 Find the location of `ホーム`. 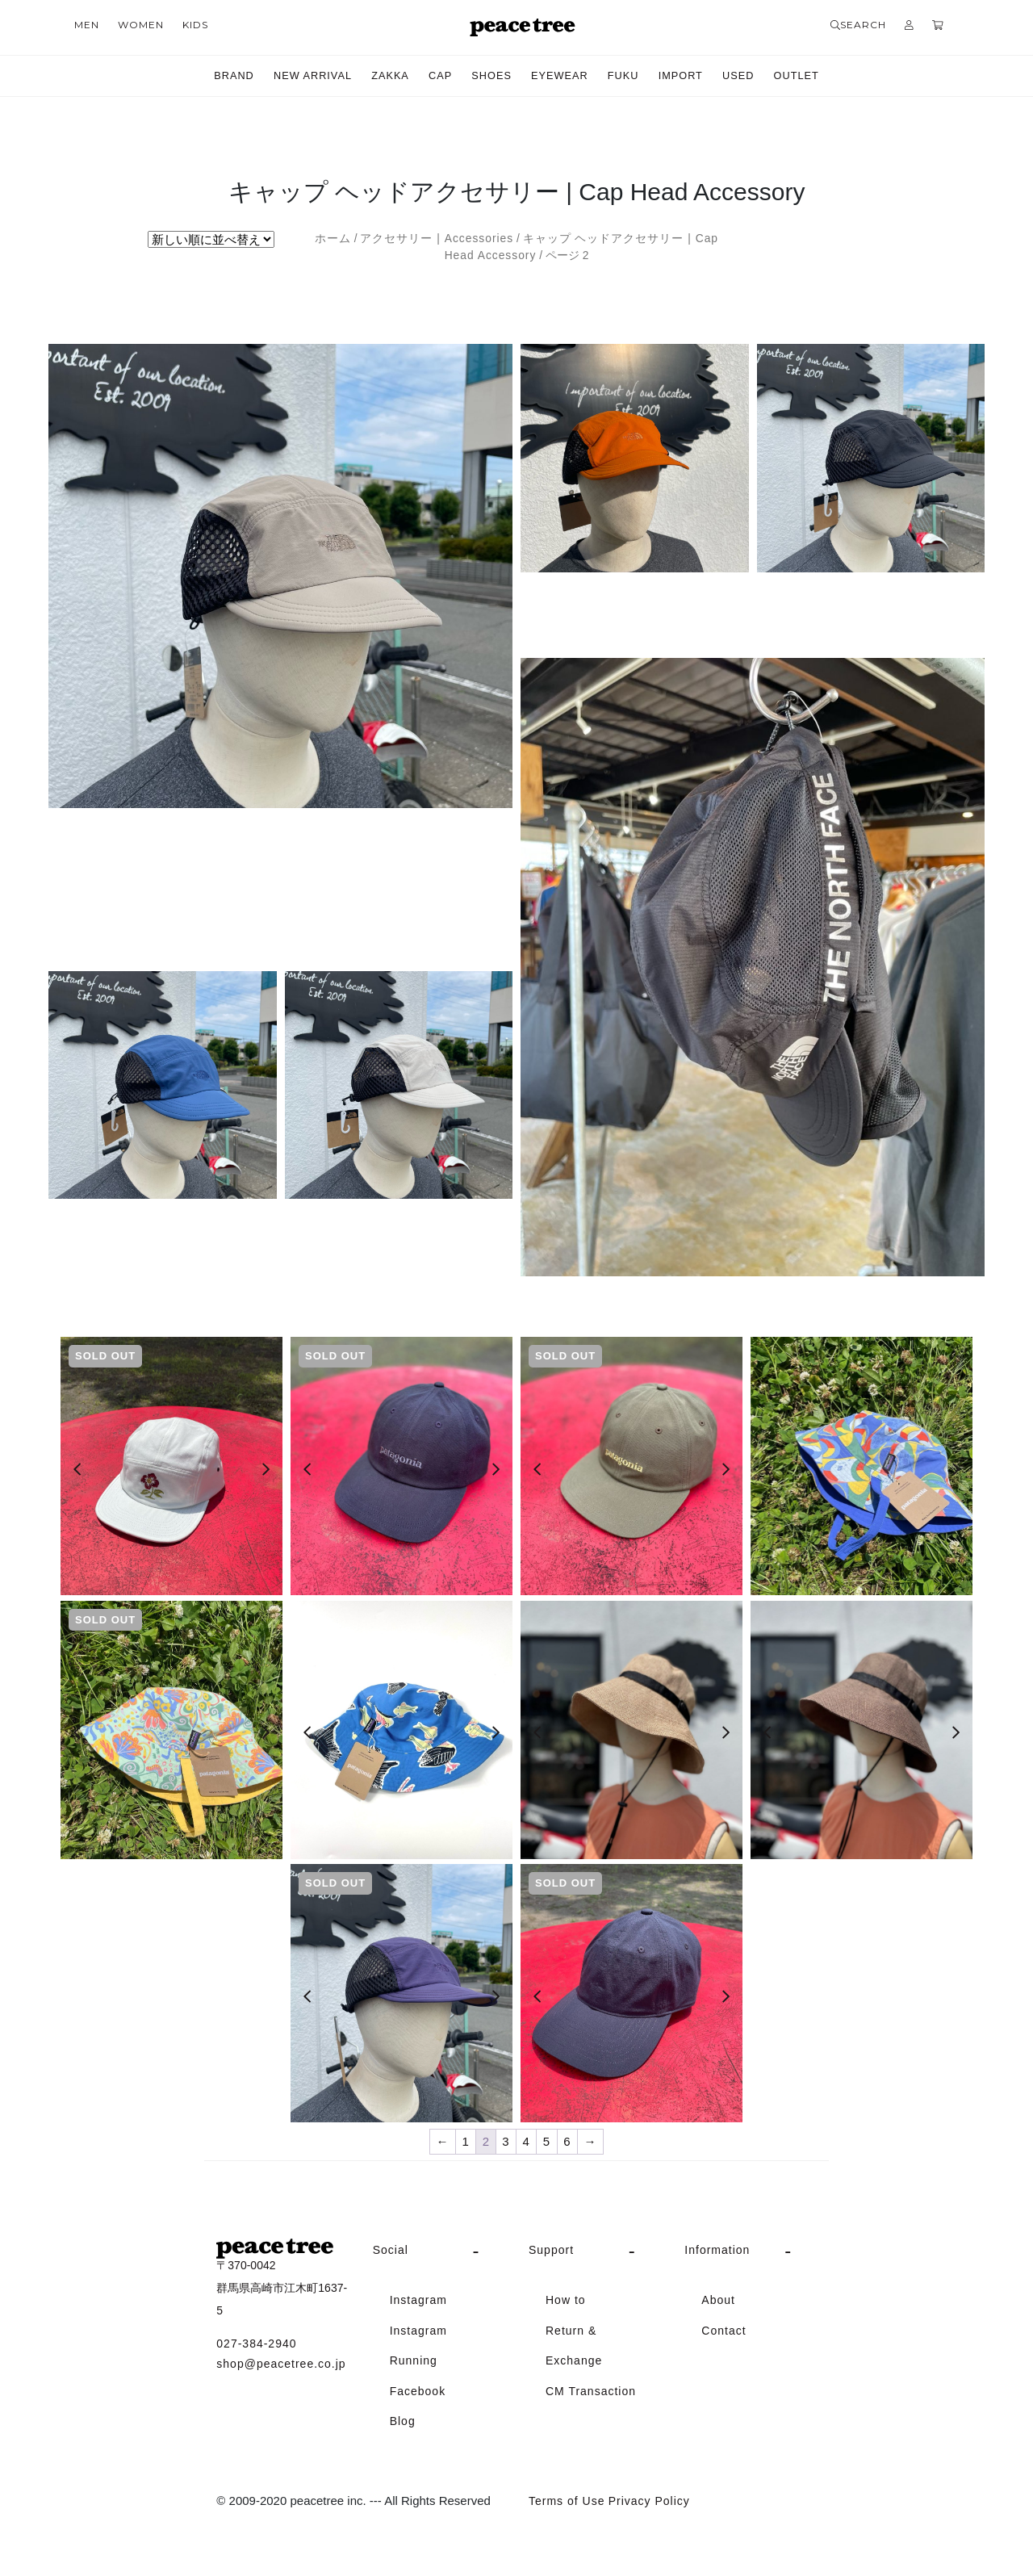

ホーム is located at coordinates (333, 238).